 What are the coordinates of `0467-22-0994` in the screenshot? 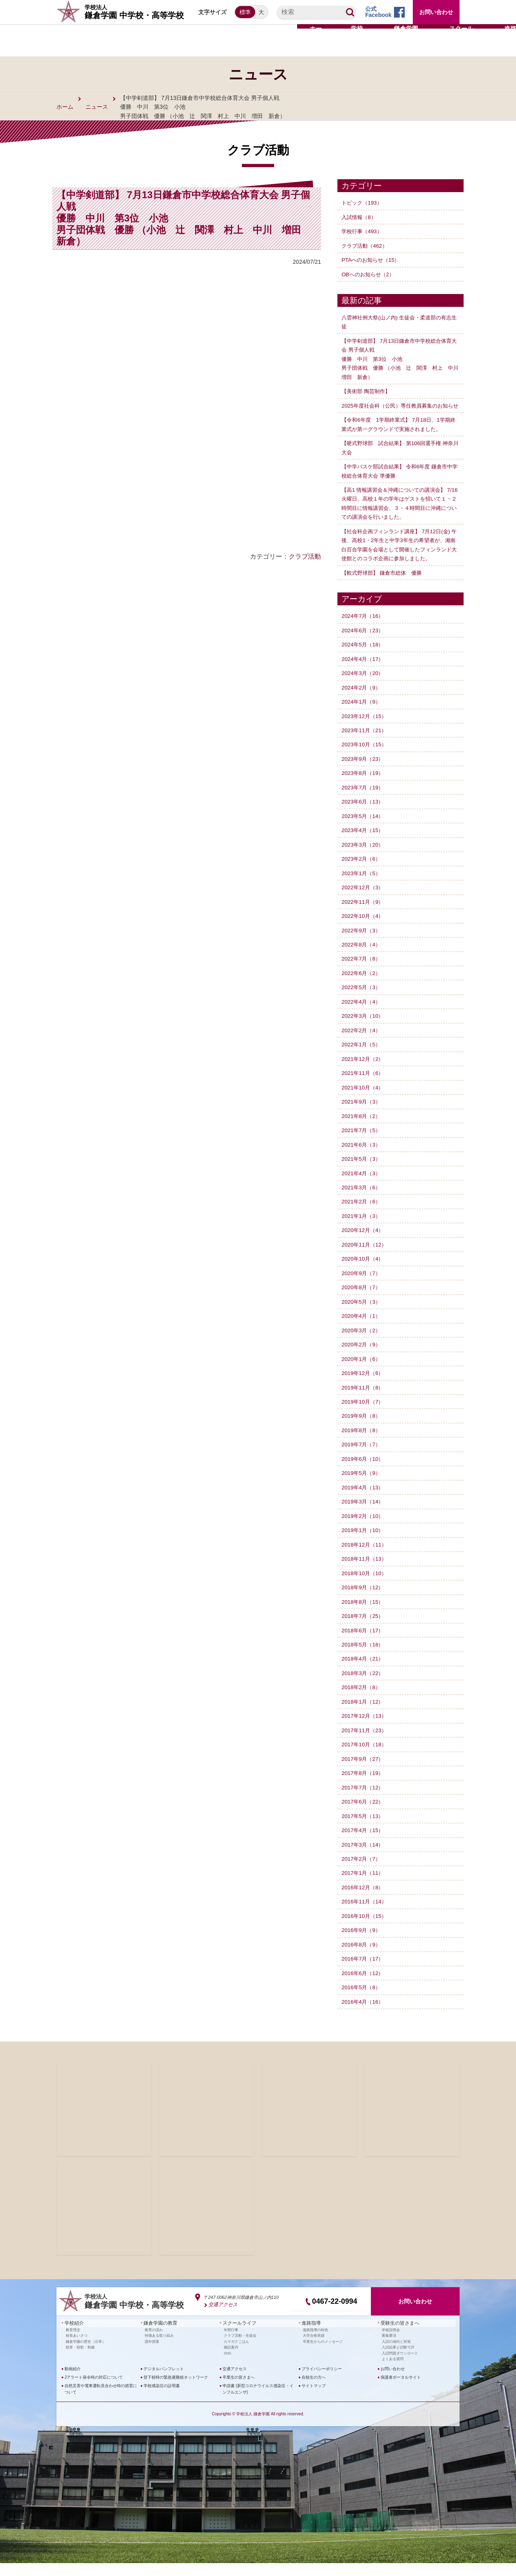 It's located at (334, 2315).